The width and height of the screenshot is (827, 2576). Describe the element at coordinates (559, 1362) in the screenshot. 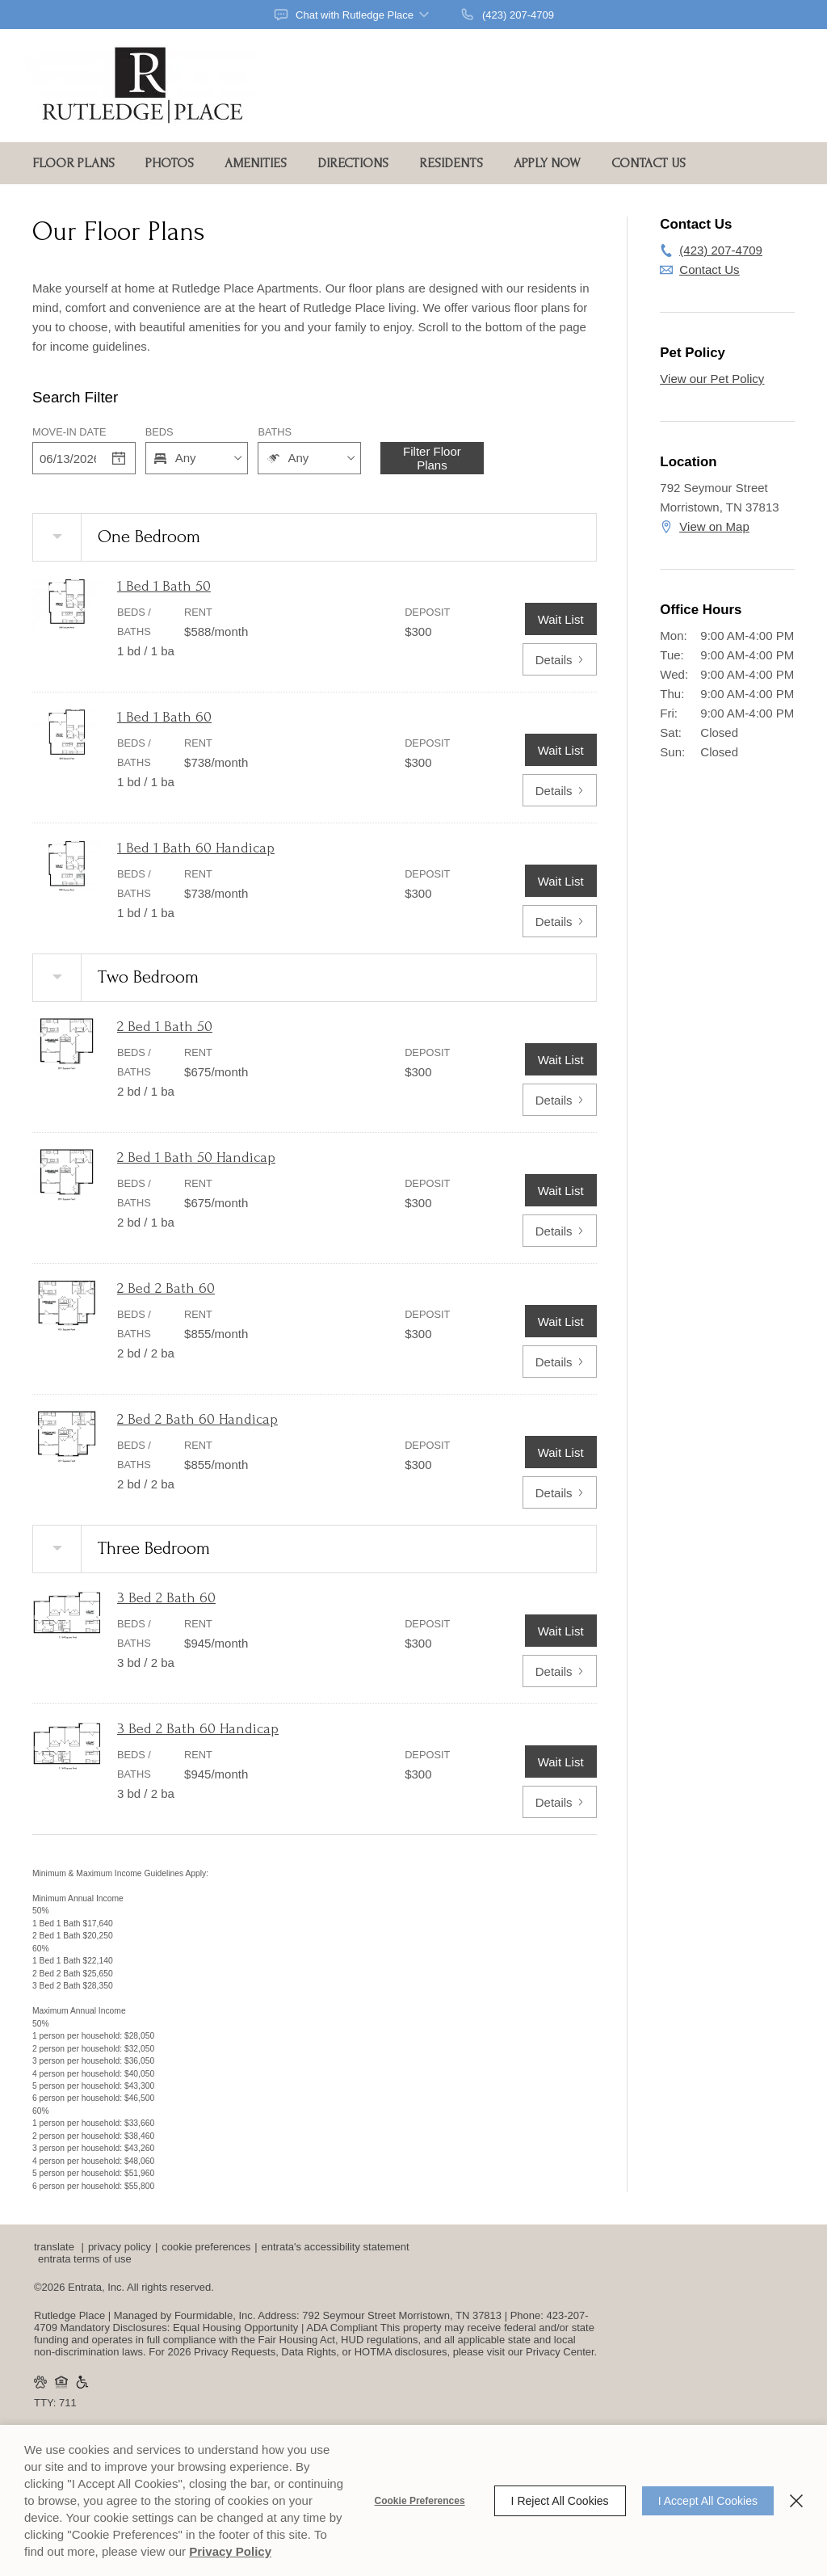

I see `Details [View details of 2 Bed 2 Bath 60]` at that location.